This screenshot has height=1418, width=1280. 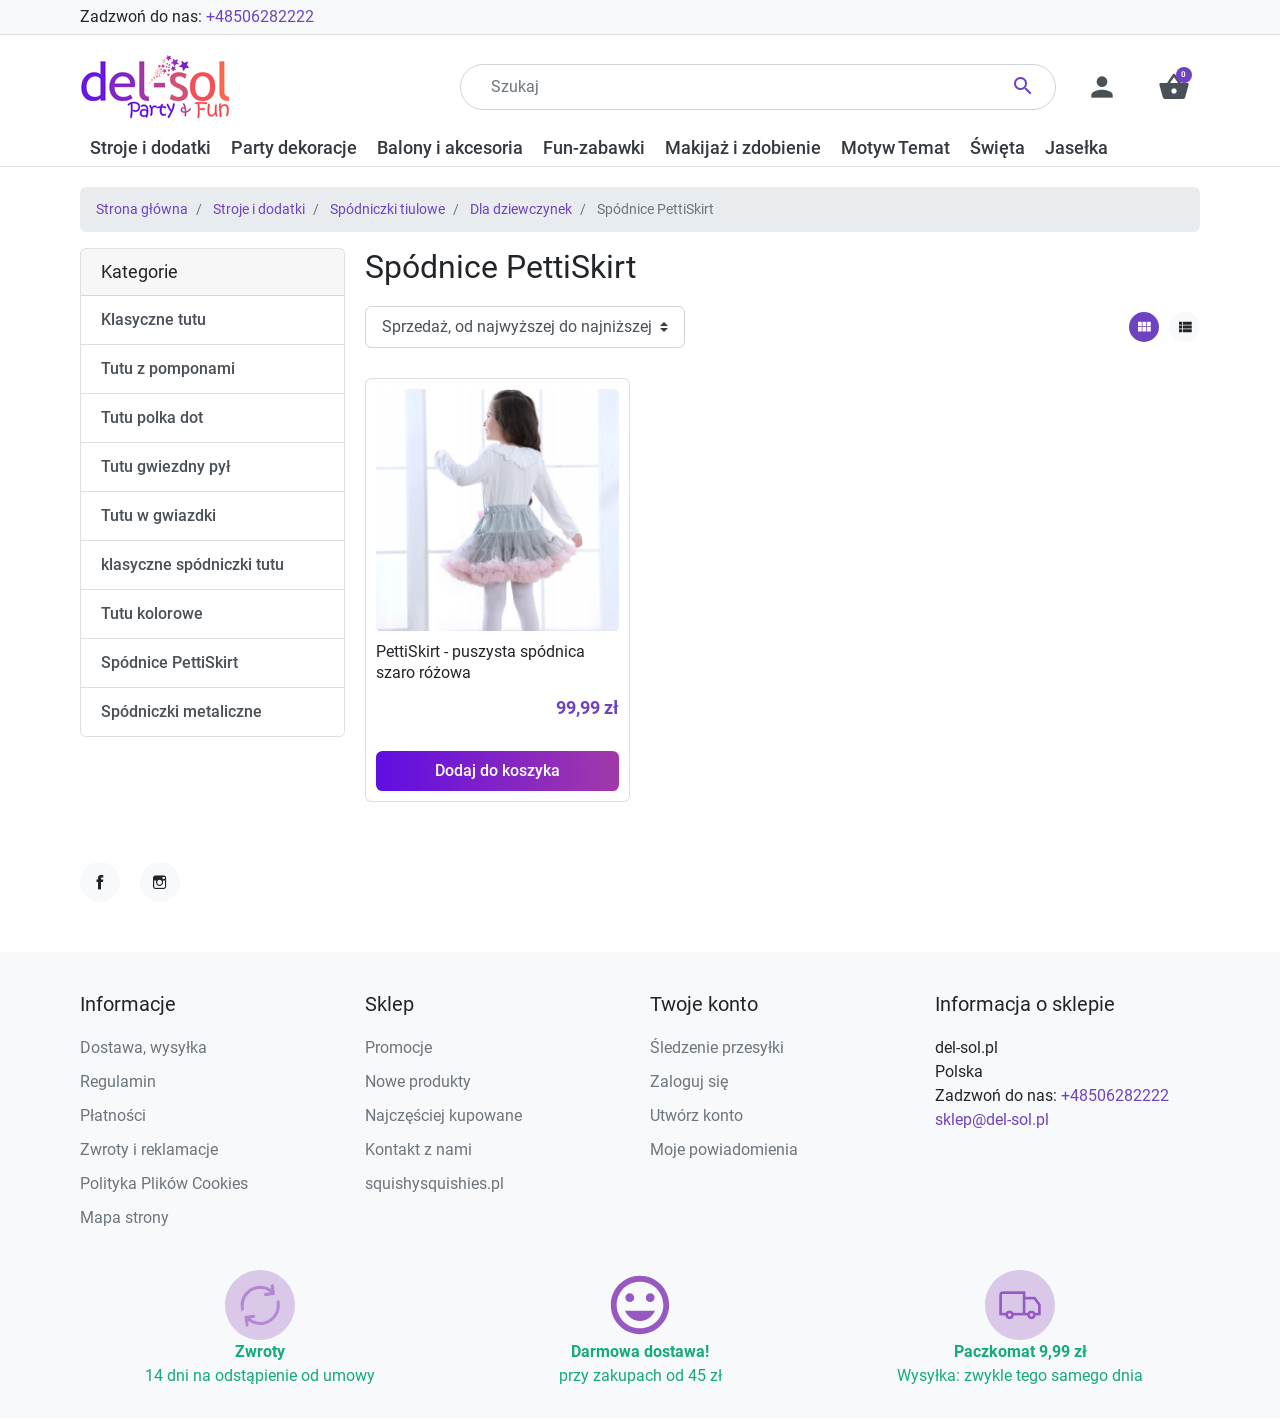 I want to click on Kontakt z nami, so click(x=418, y=1149).